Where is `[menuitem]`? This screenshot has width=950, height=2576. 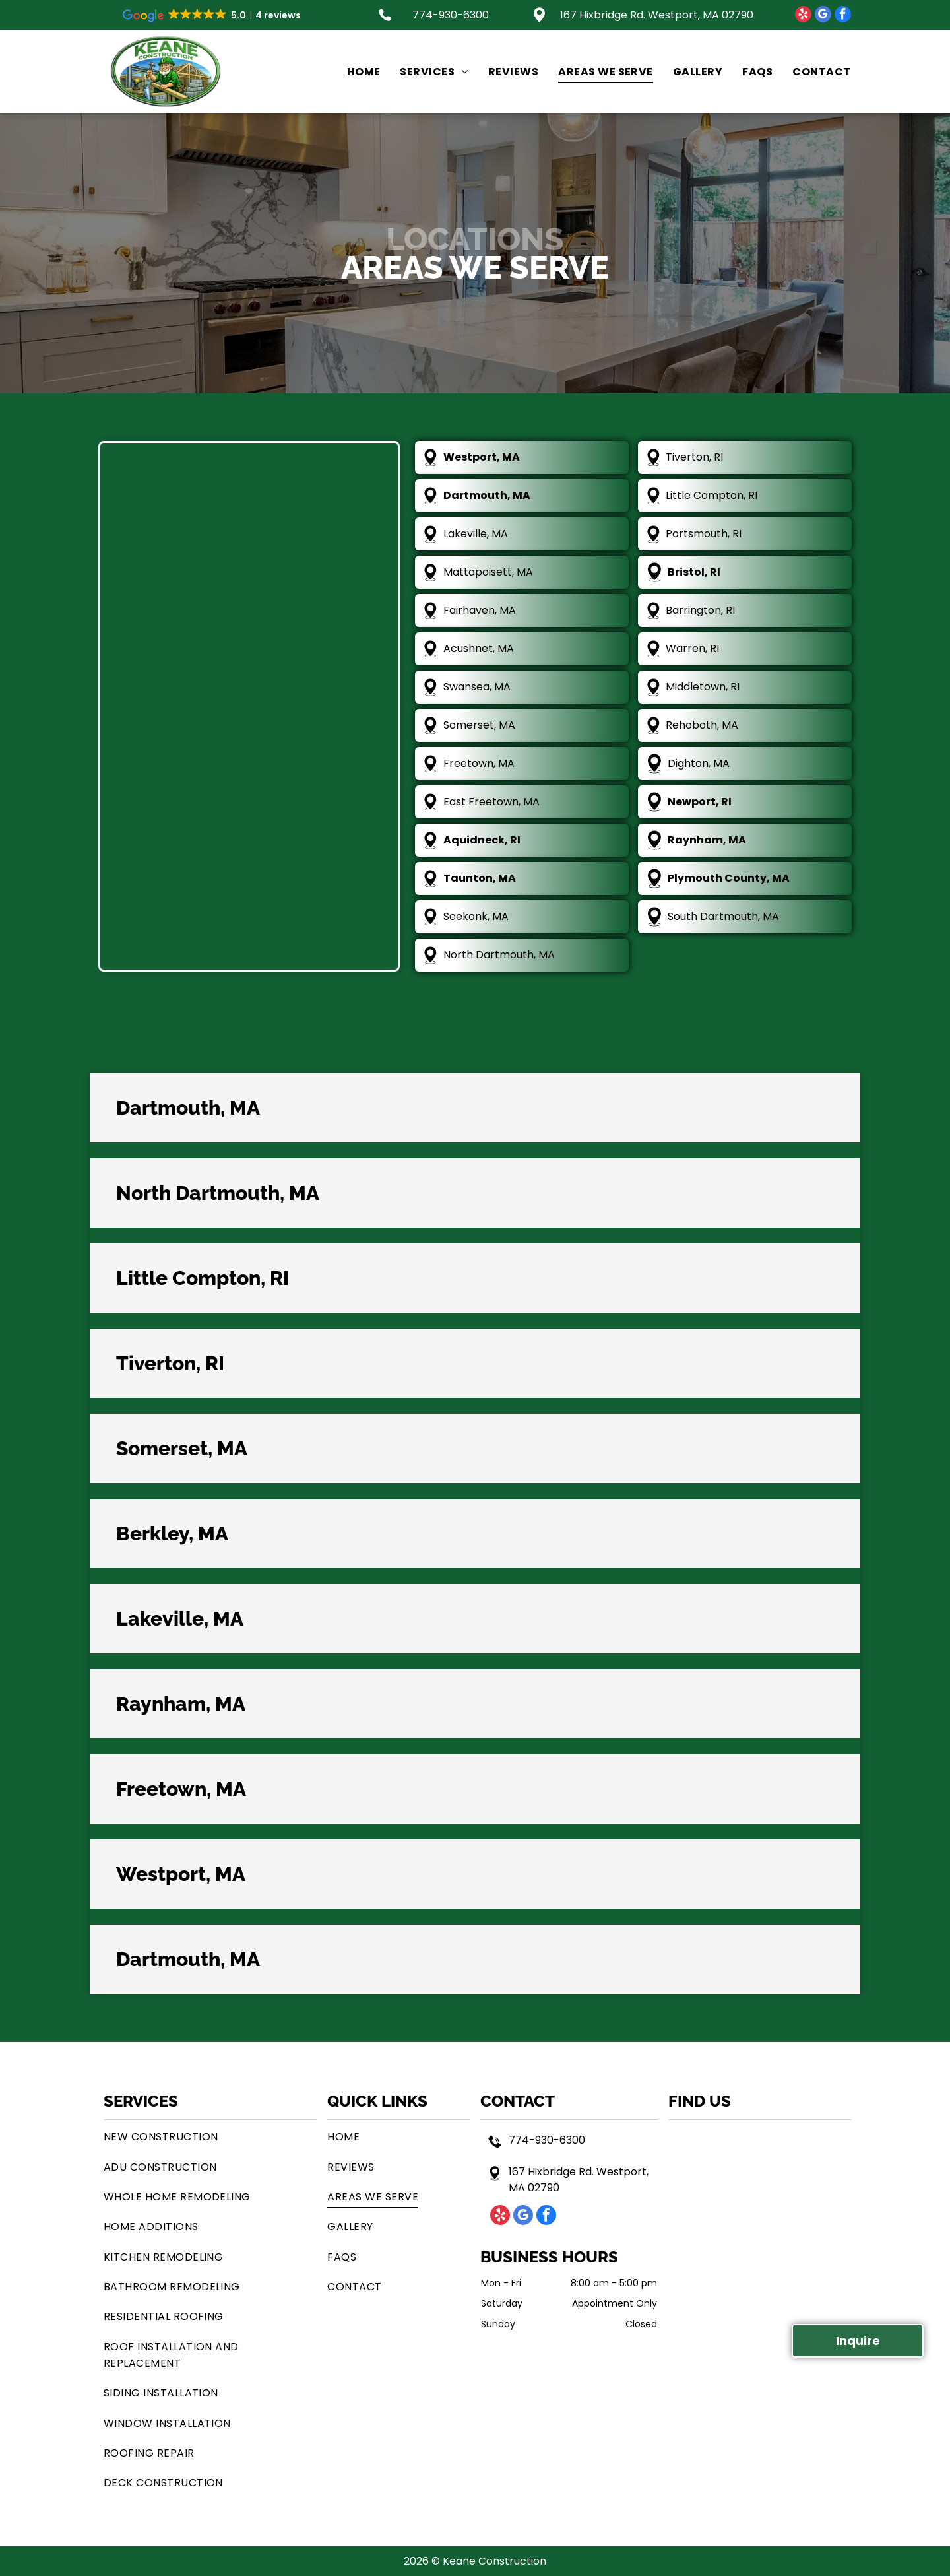 [menuitem] is located at coordinates (354, 71).